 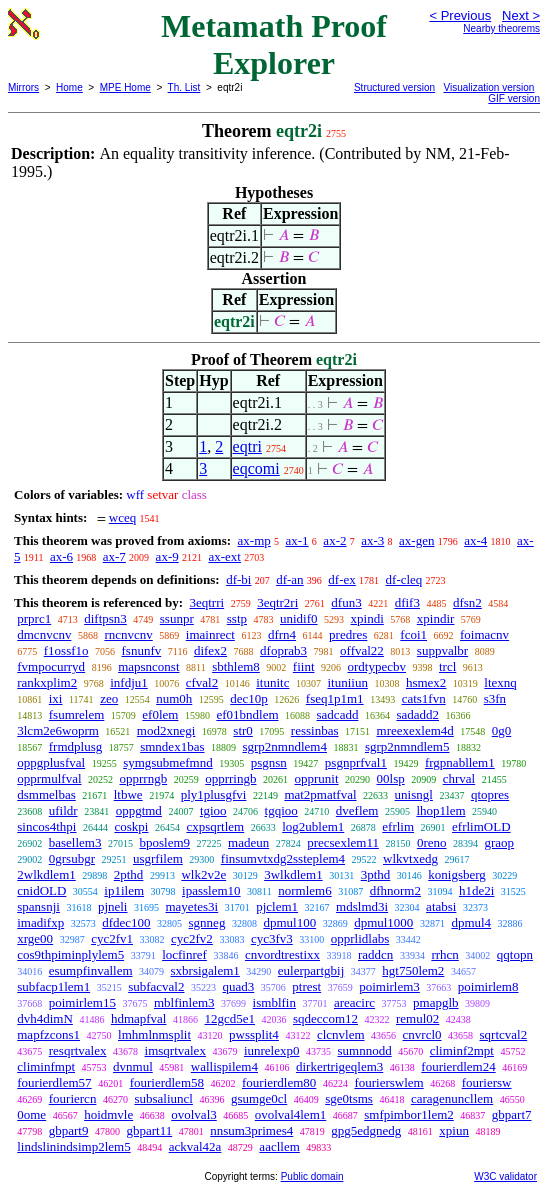 What do you see at coordinates (114, 556) in the screenshot?
I see `ax-7` at bounding box center [114, 556].